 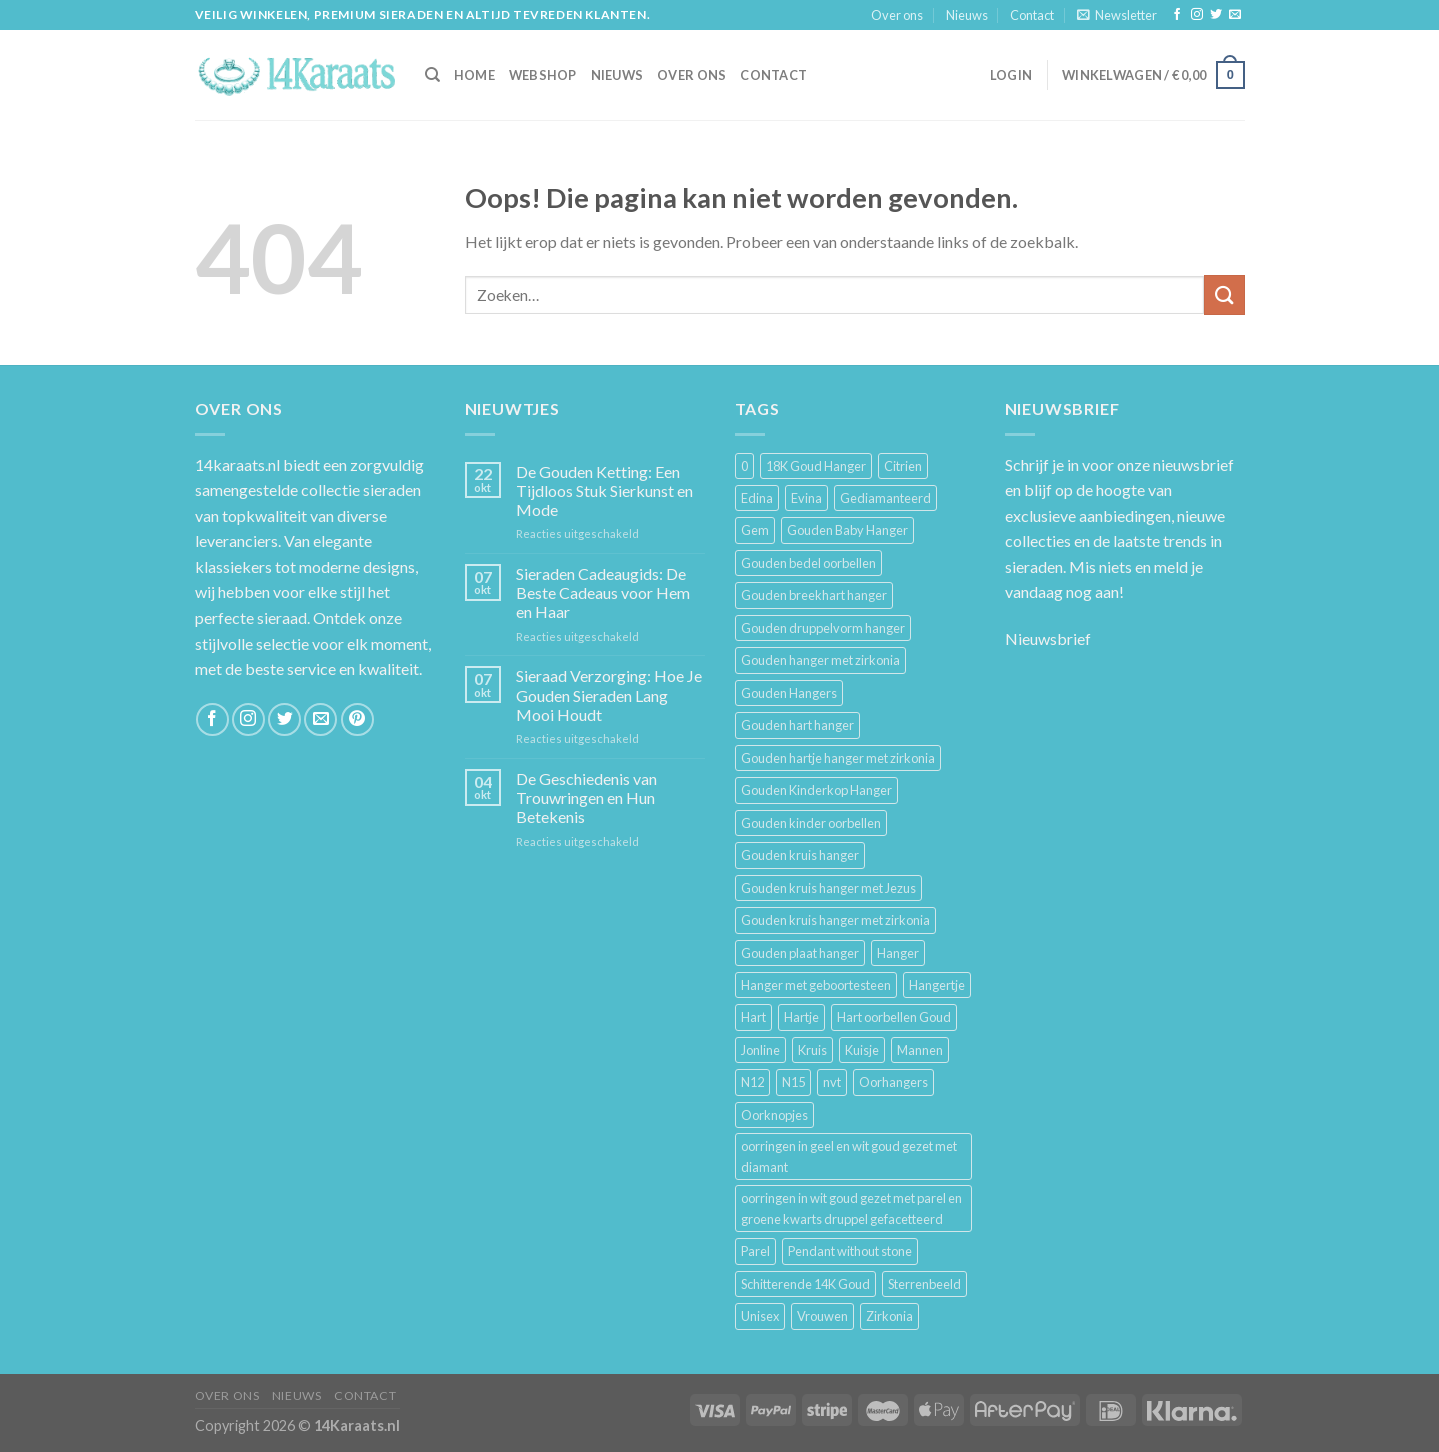 I want to click on Hanger [Hanger (130 producten)], so click(x=898, y=953).